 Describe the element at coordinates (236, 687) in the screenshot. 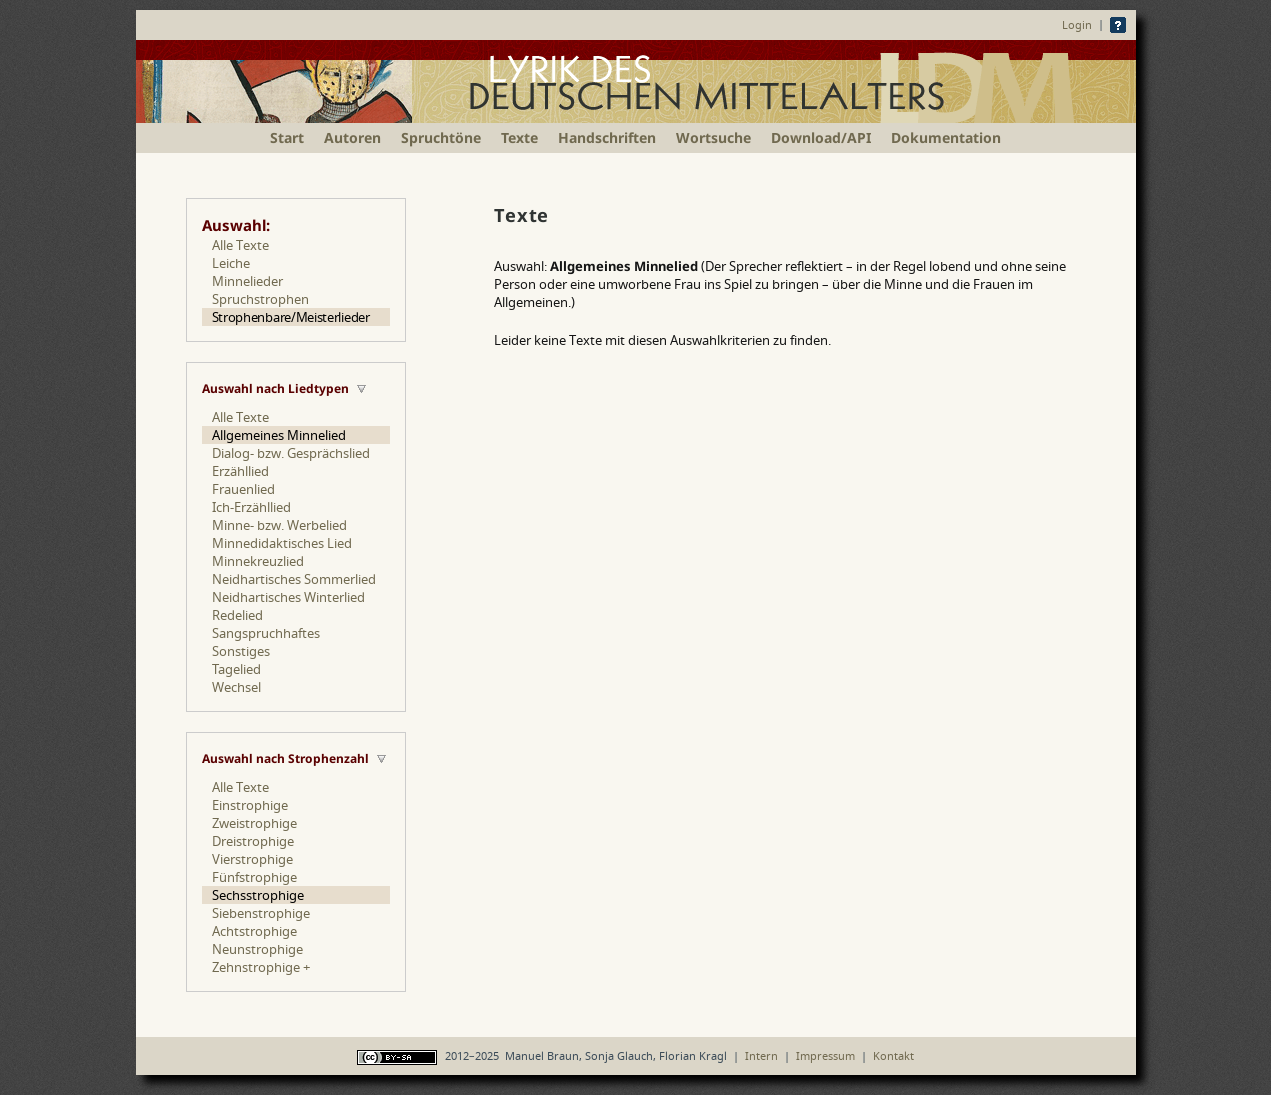

I see `Wechsel` at that location.